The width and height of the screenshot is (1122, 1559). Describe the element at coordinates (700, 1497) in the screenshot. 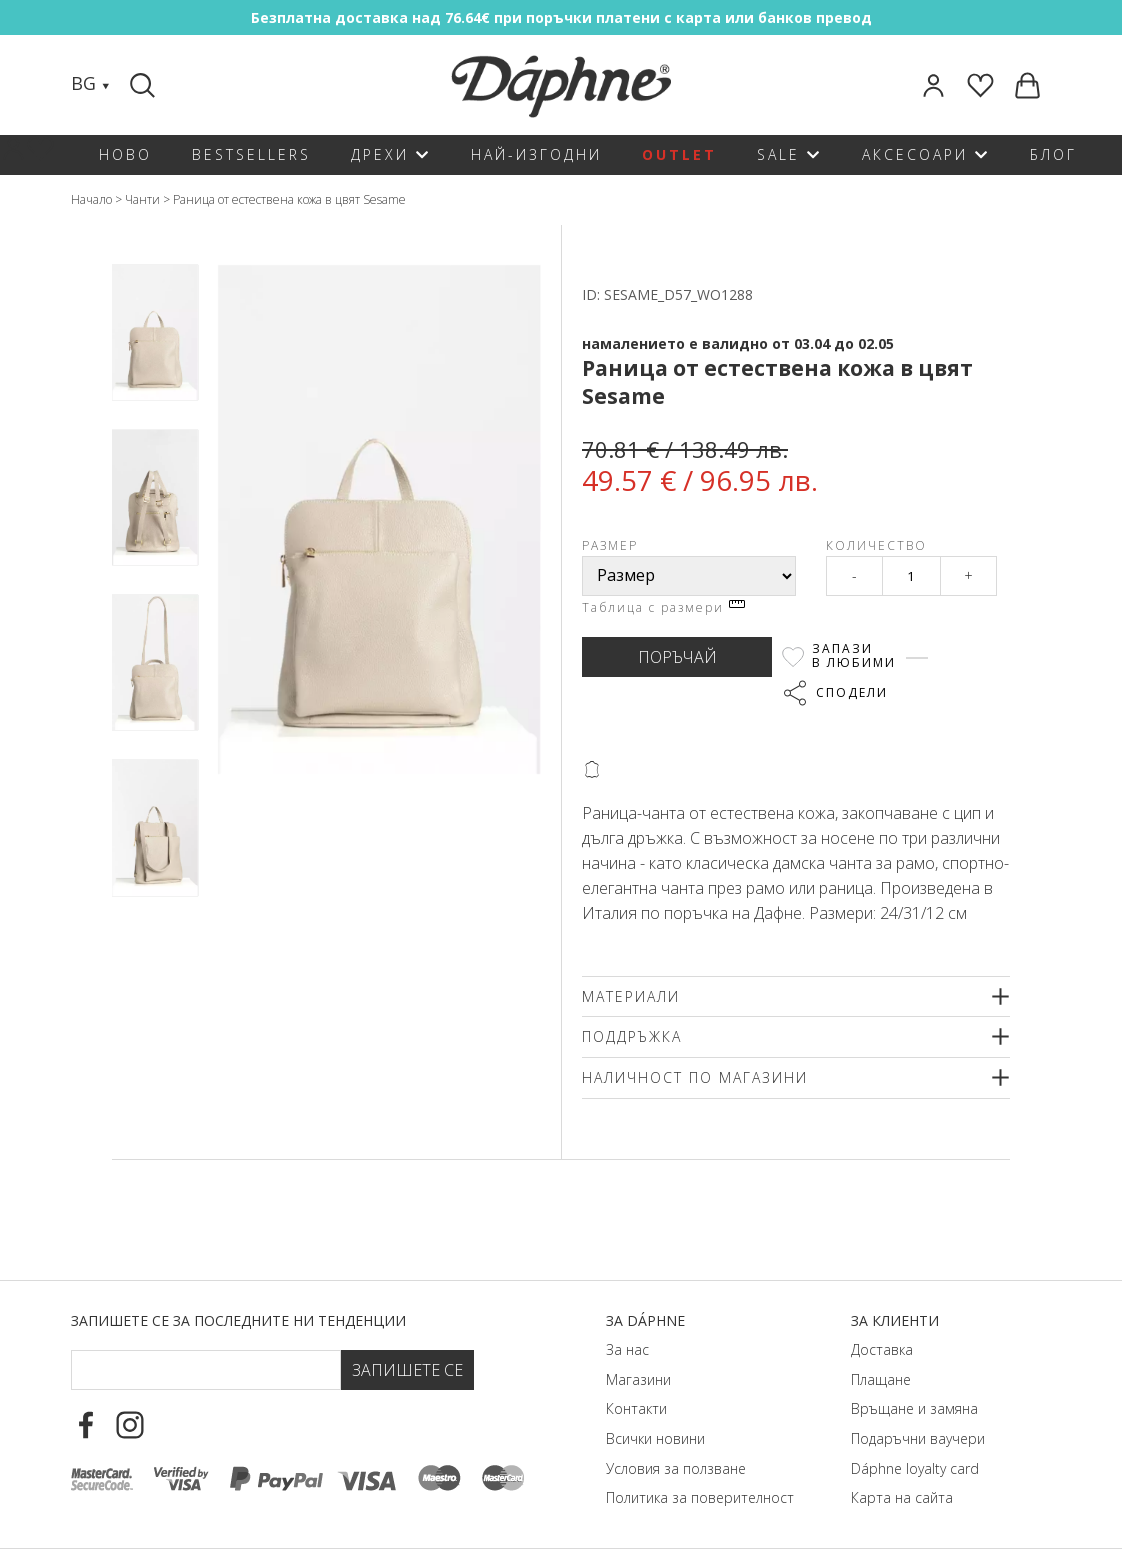

I see `Политика за поверителност` at that location.